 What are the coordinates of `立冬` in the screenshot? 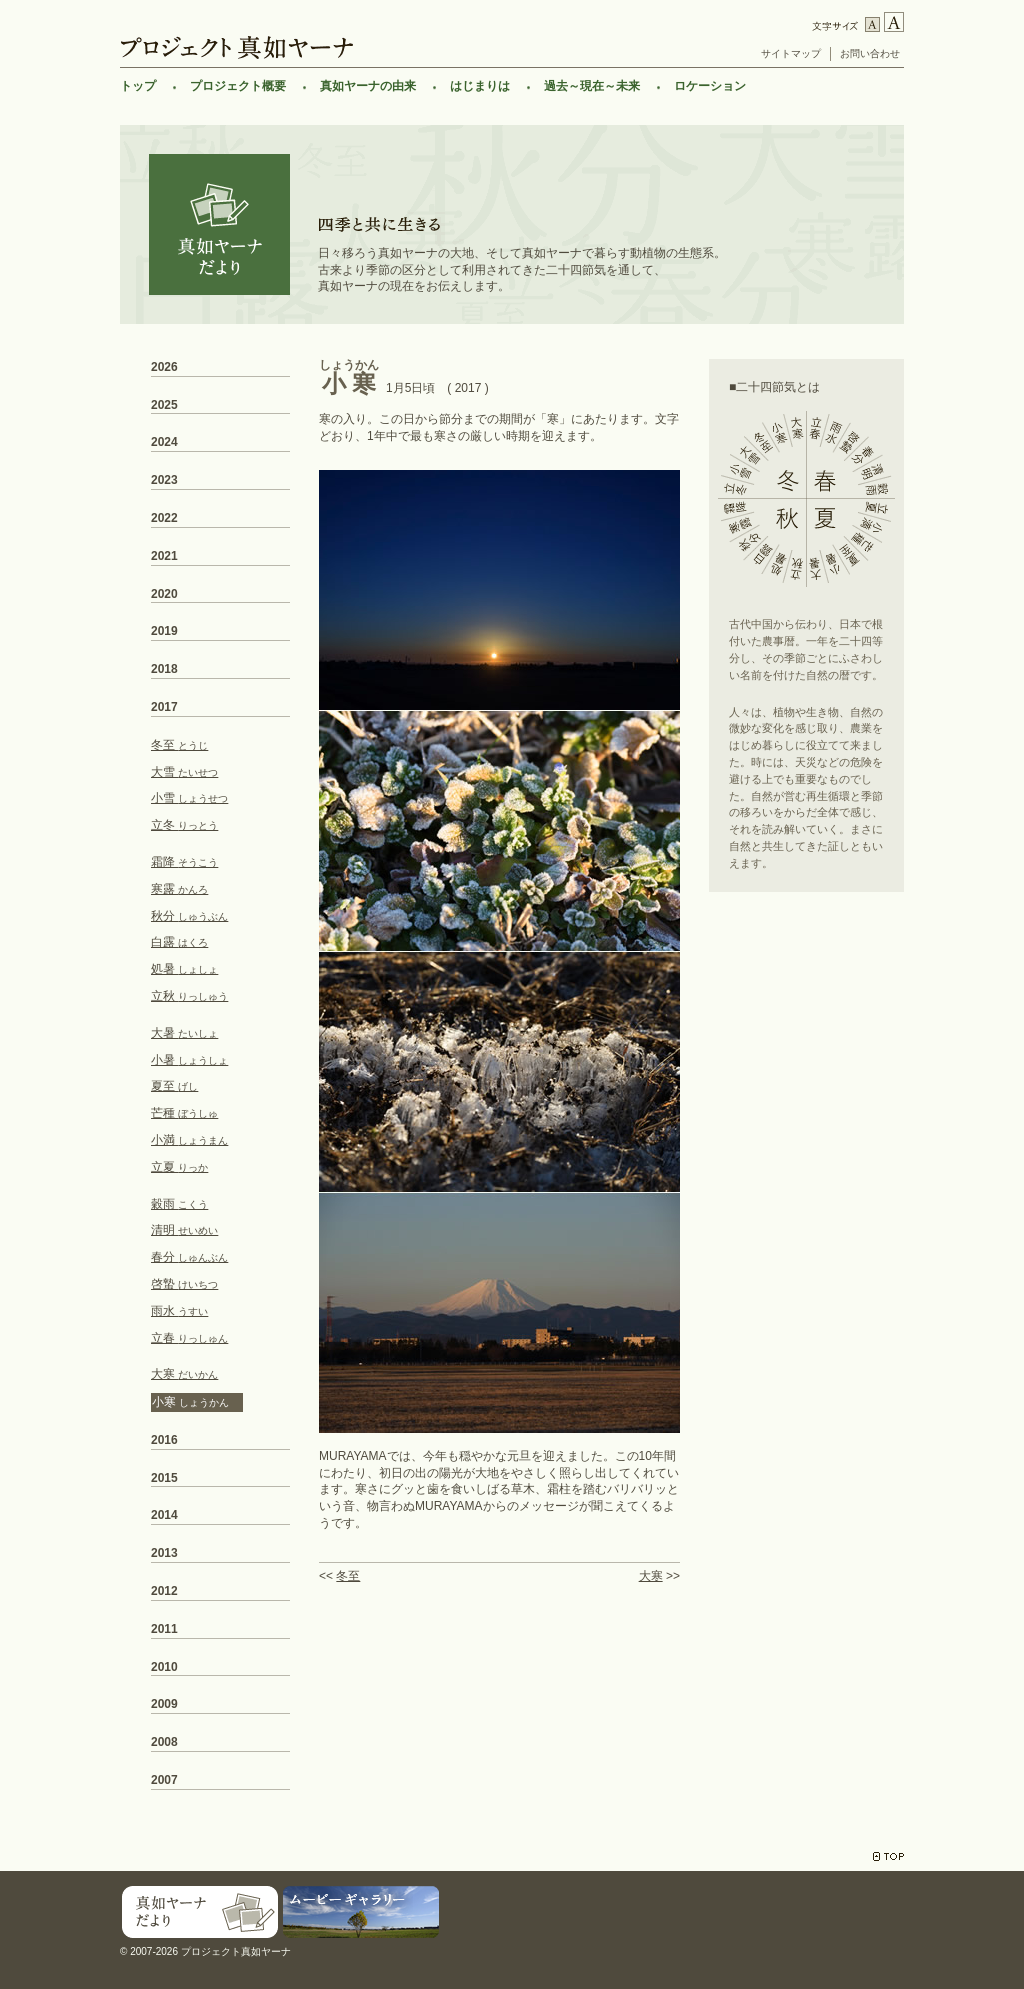 It's located at (184, 825).